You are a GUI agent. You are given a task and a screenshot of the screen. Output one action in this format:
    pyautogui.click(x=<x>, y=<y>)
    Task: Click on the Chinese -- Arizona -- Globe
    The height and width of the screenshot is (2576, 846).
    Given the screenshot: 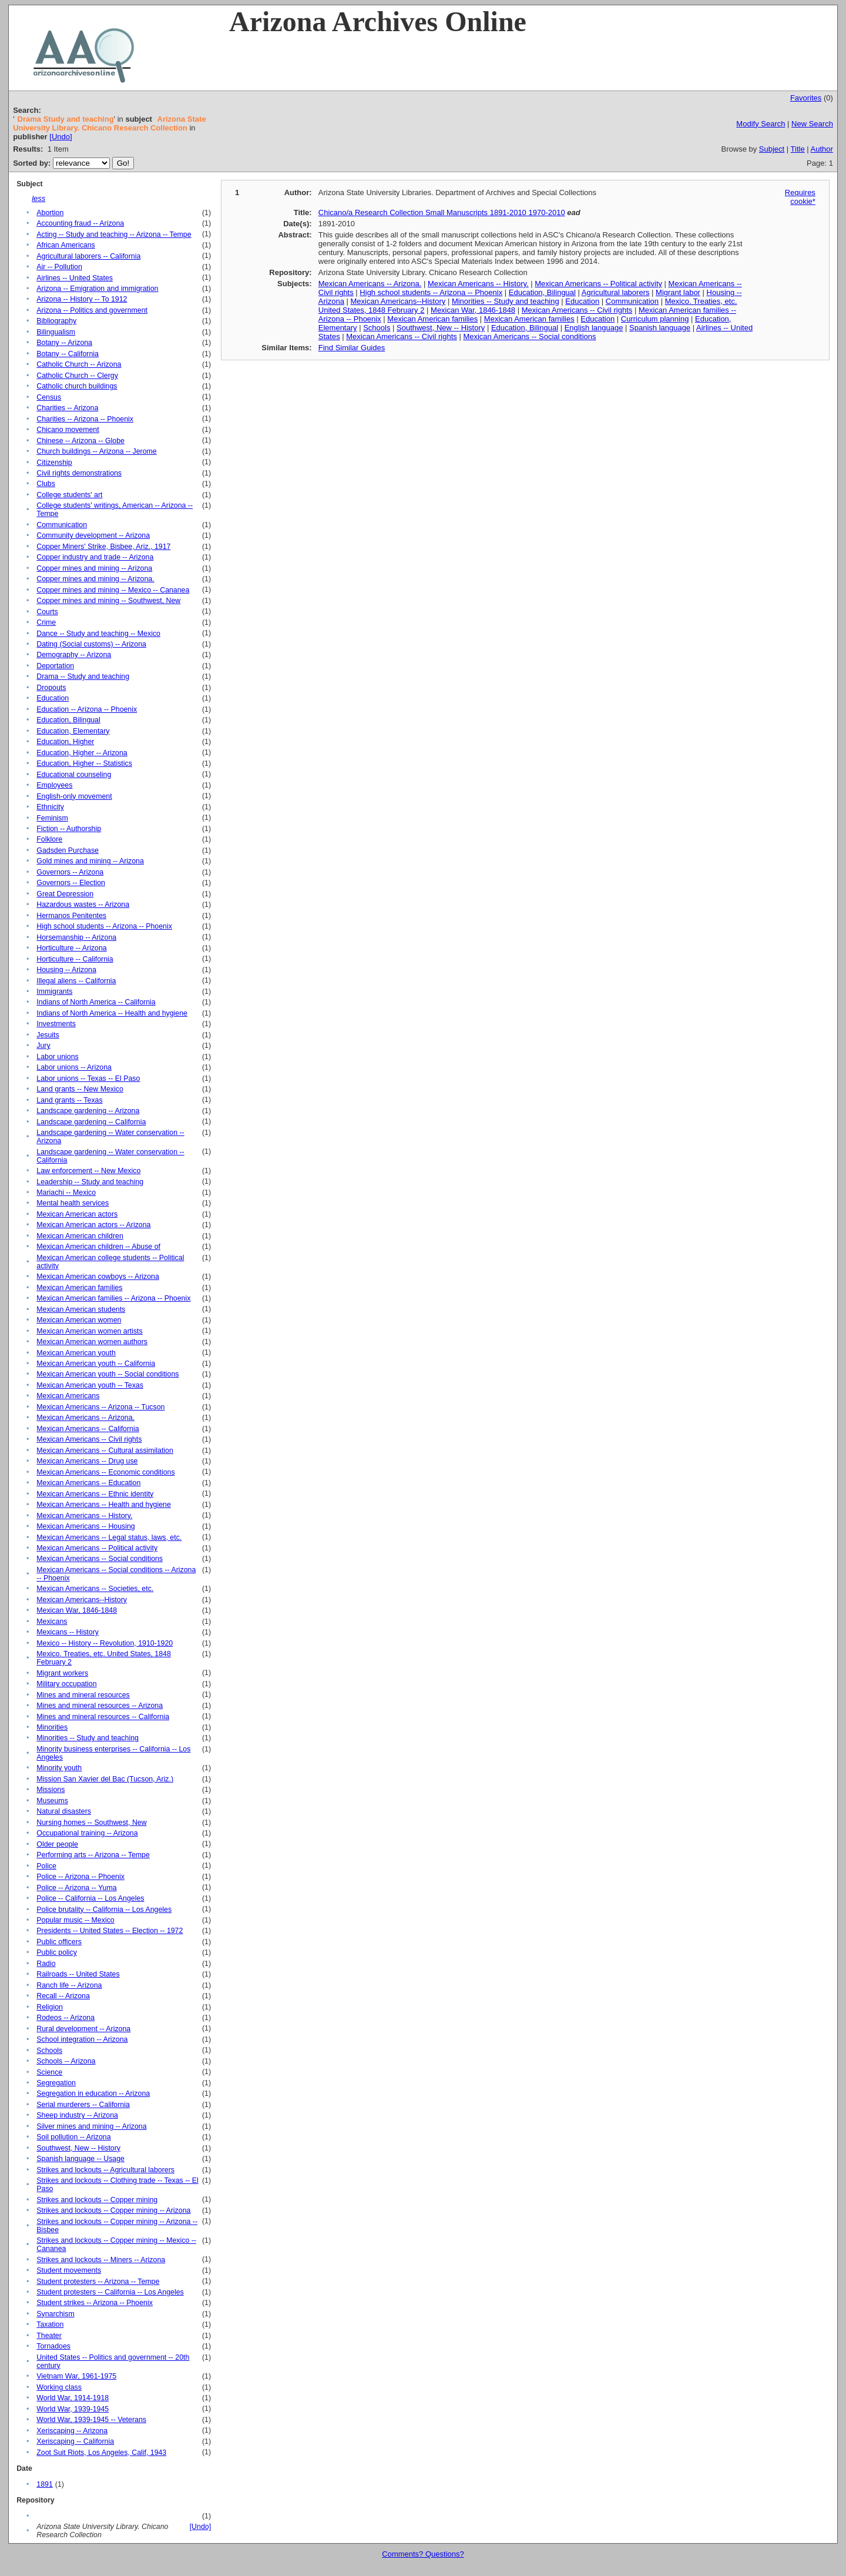 What is the action you would take?
    pyautogui.click(x=80, y=441)
    